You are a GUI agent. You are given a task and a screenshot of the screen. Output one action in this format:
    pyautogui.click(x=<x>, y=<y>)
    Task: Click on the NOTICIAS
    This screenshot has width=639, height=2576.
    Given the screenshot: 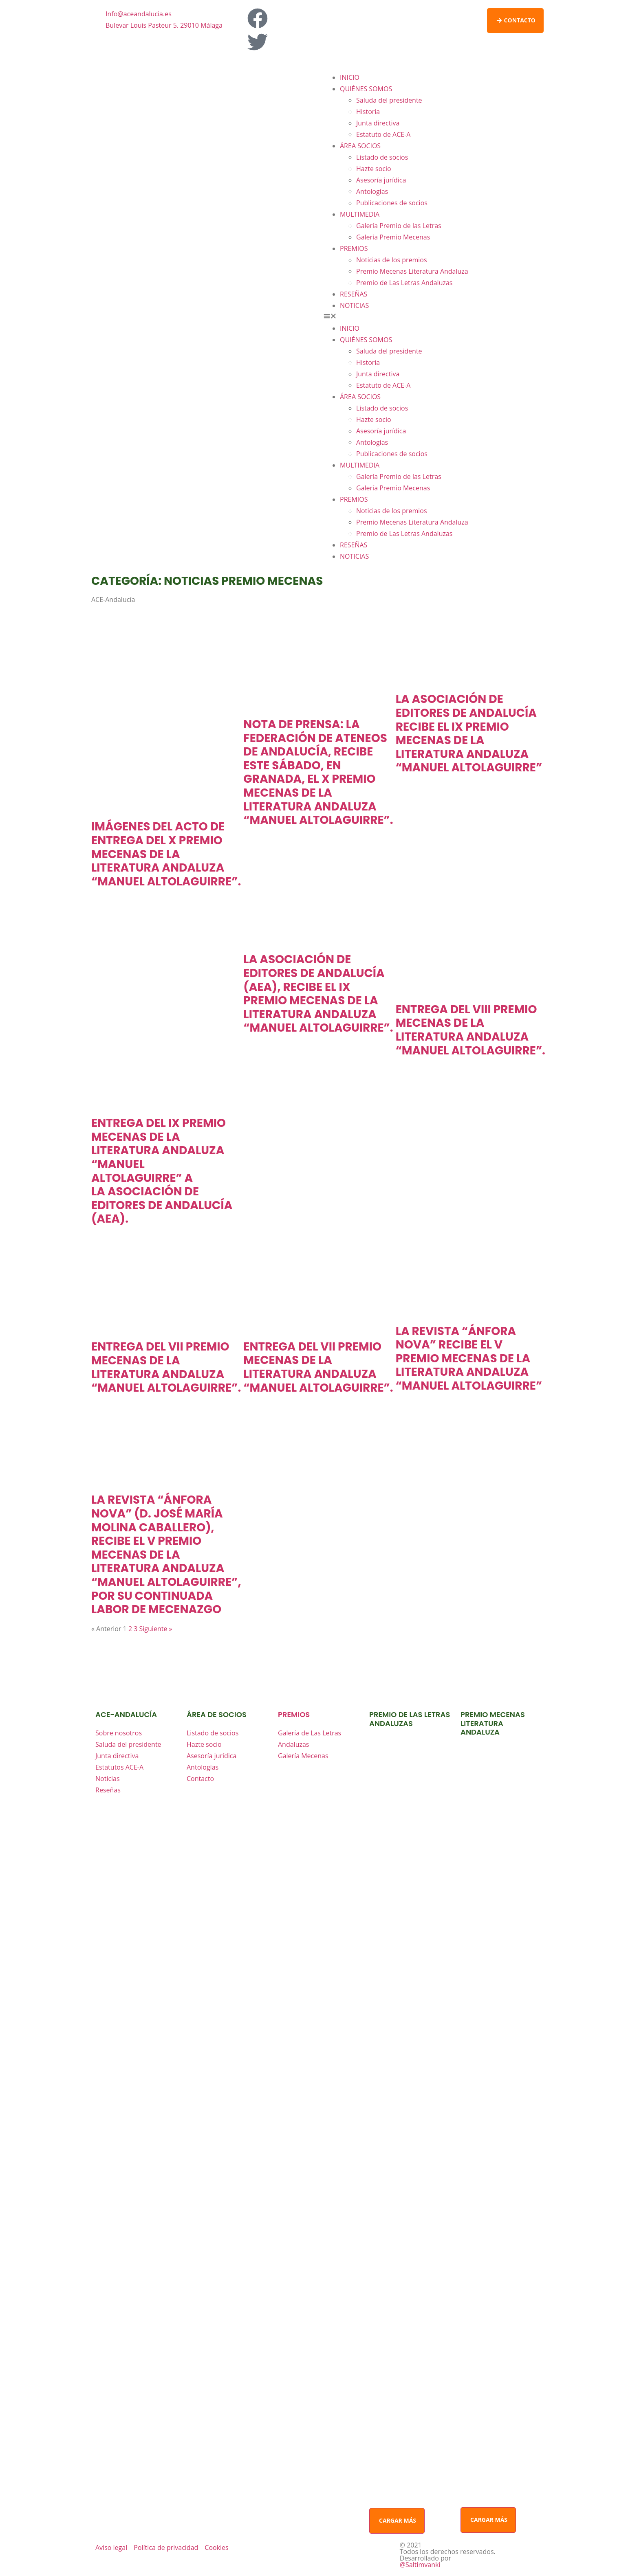 What is the action you would take?
    pyautogui.click(x=354, y=305)
    